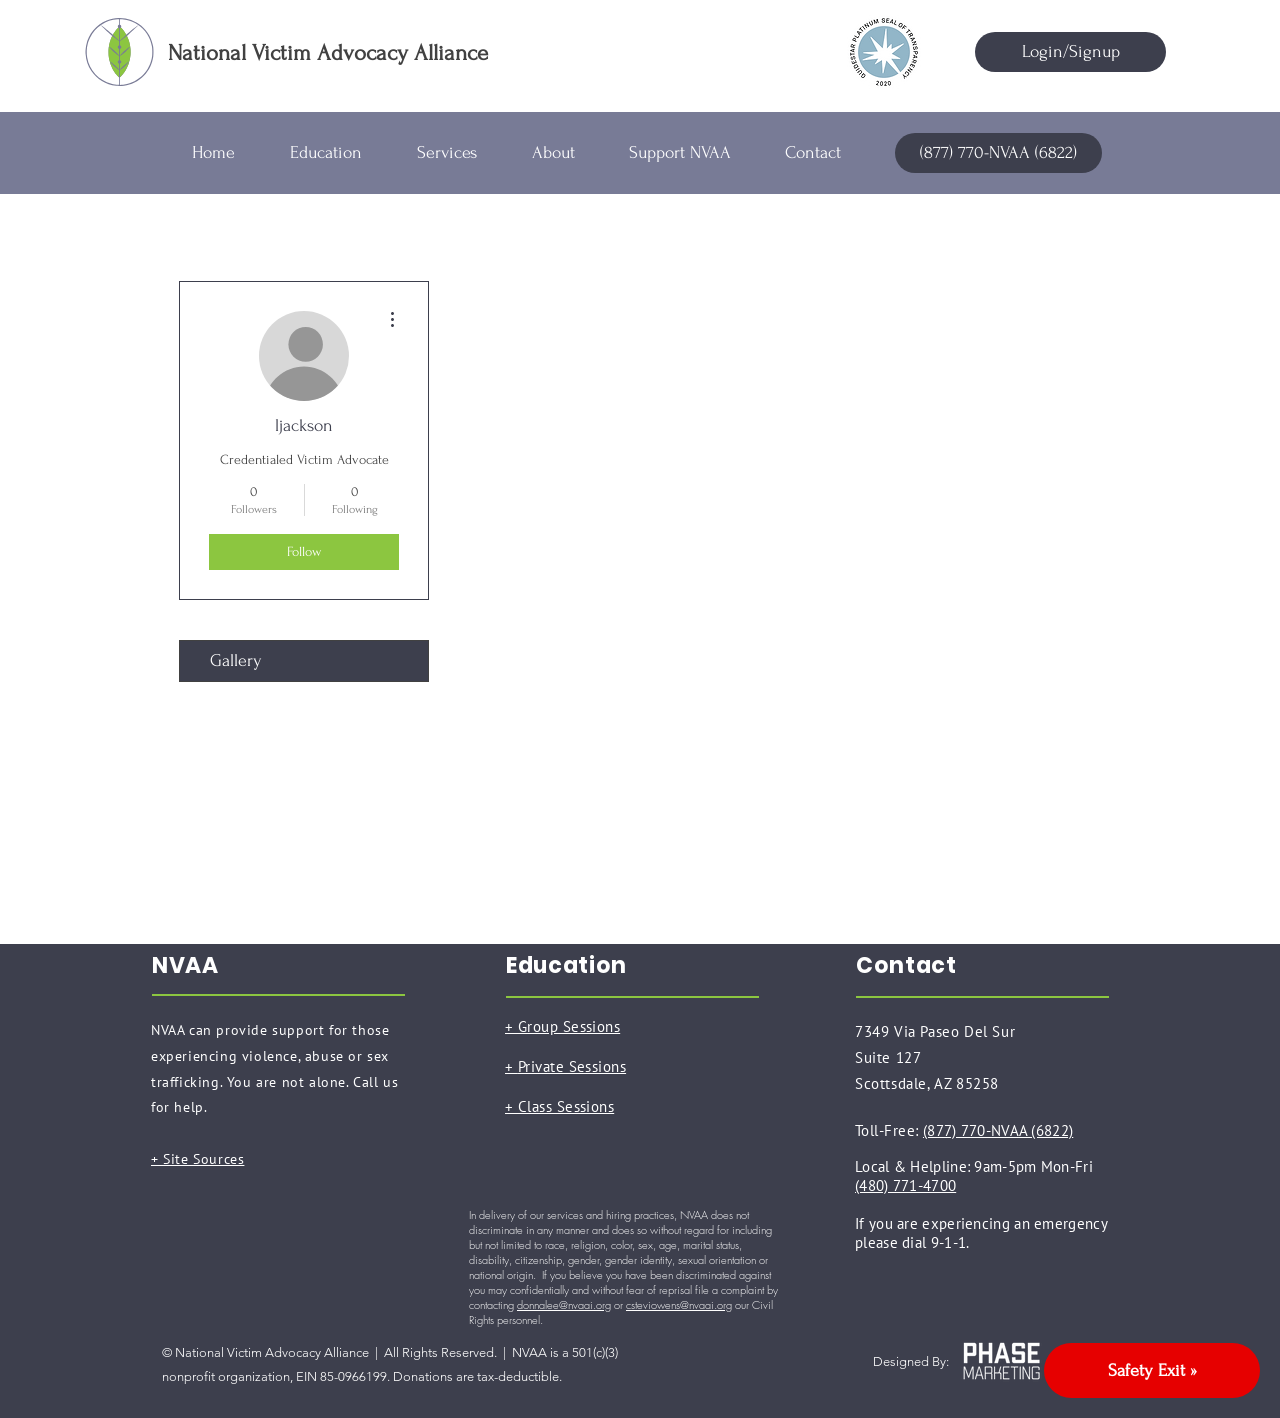  I want to click on [button], so click(338, 153).